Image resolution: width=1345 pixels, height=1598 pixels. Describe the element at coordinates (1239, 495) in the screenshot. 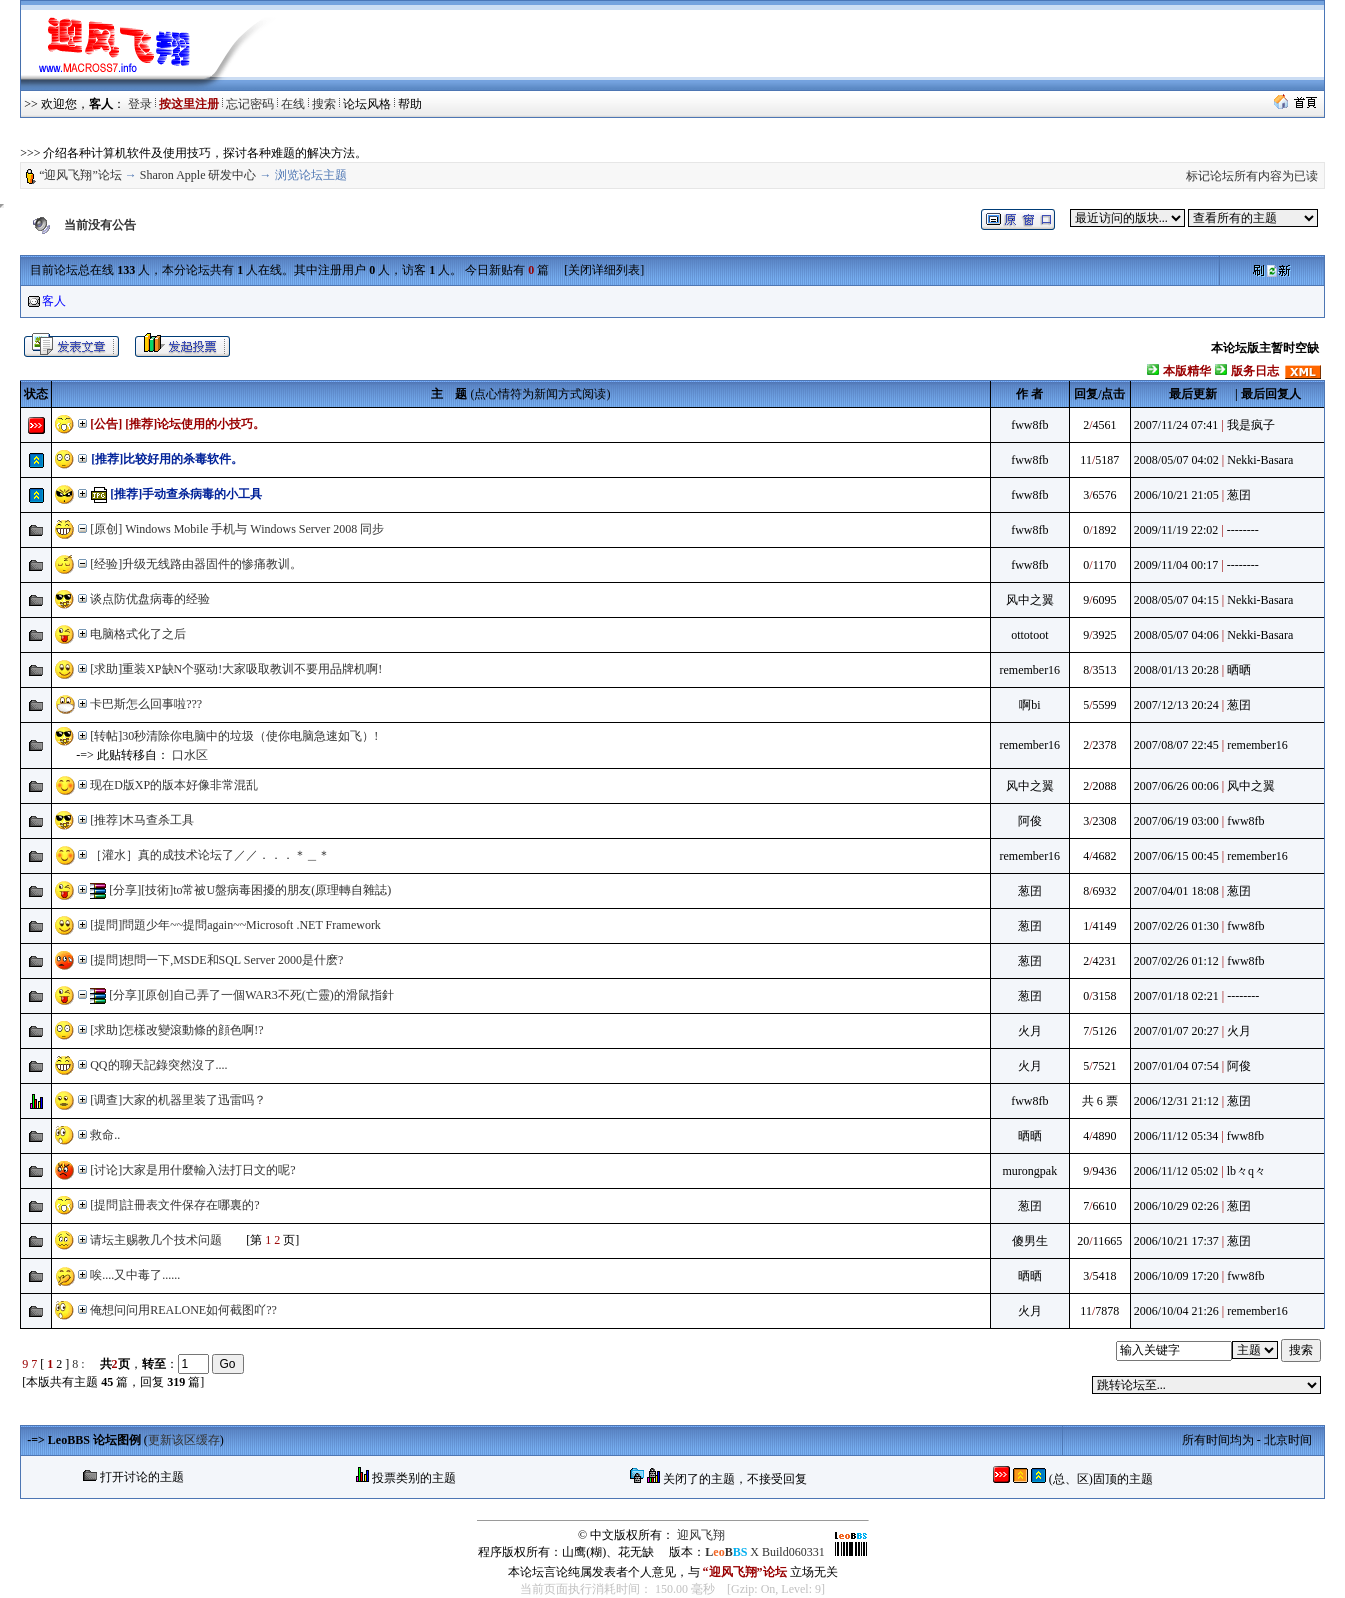

I see `葱囝` at that location.